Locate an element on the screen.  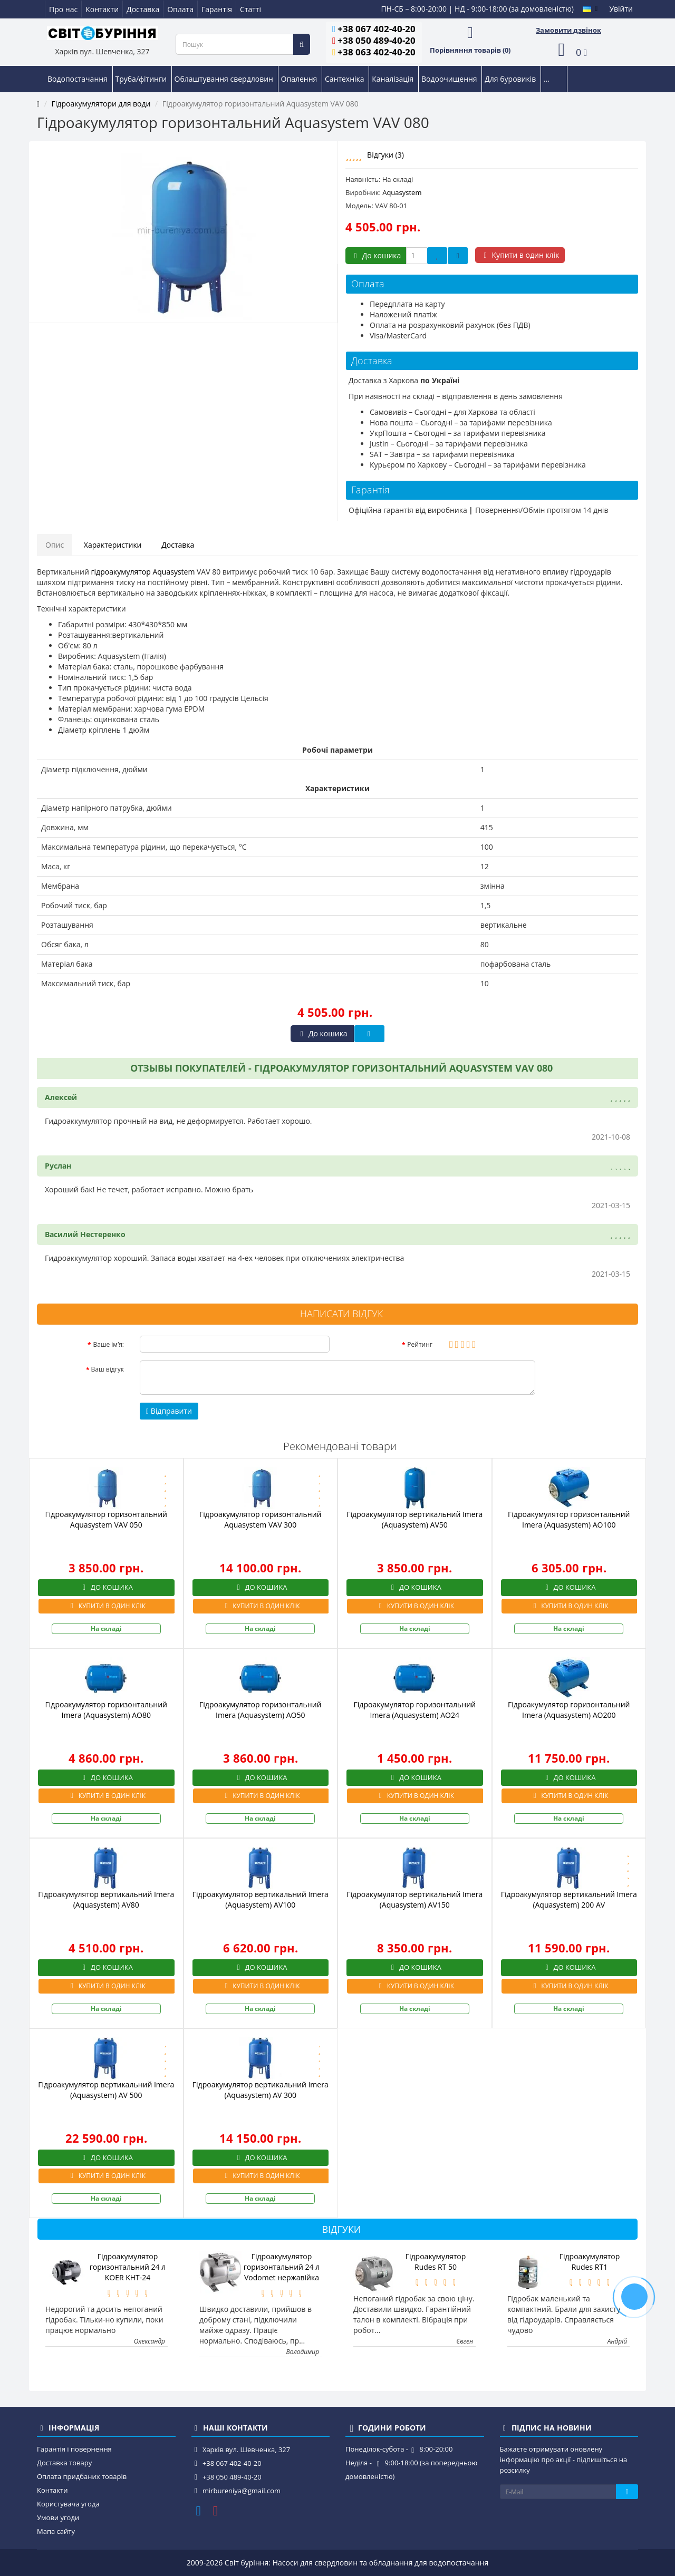
Характеристики is located at coordinates (113, 545).